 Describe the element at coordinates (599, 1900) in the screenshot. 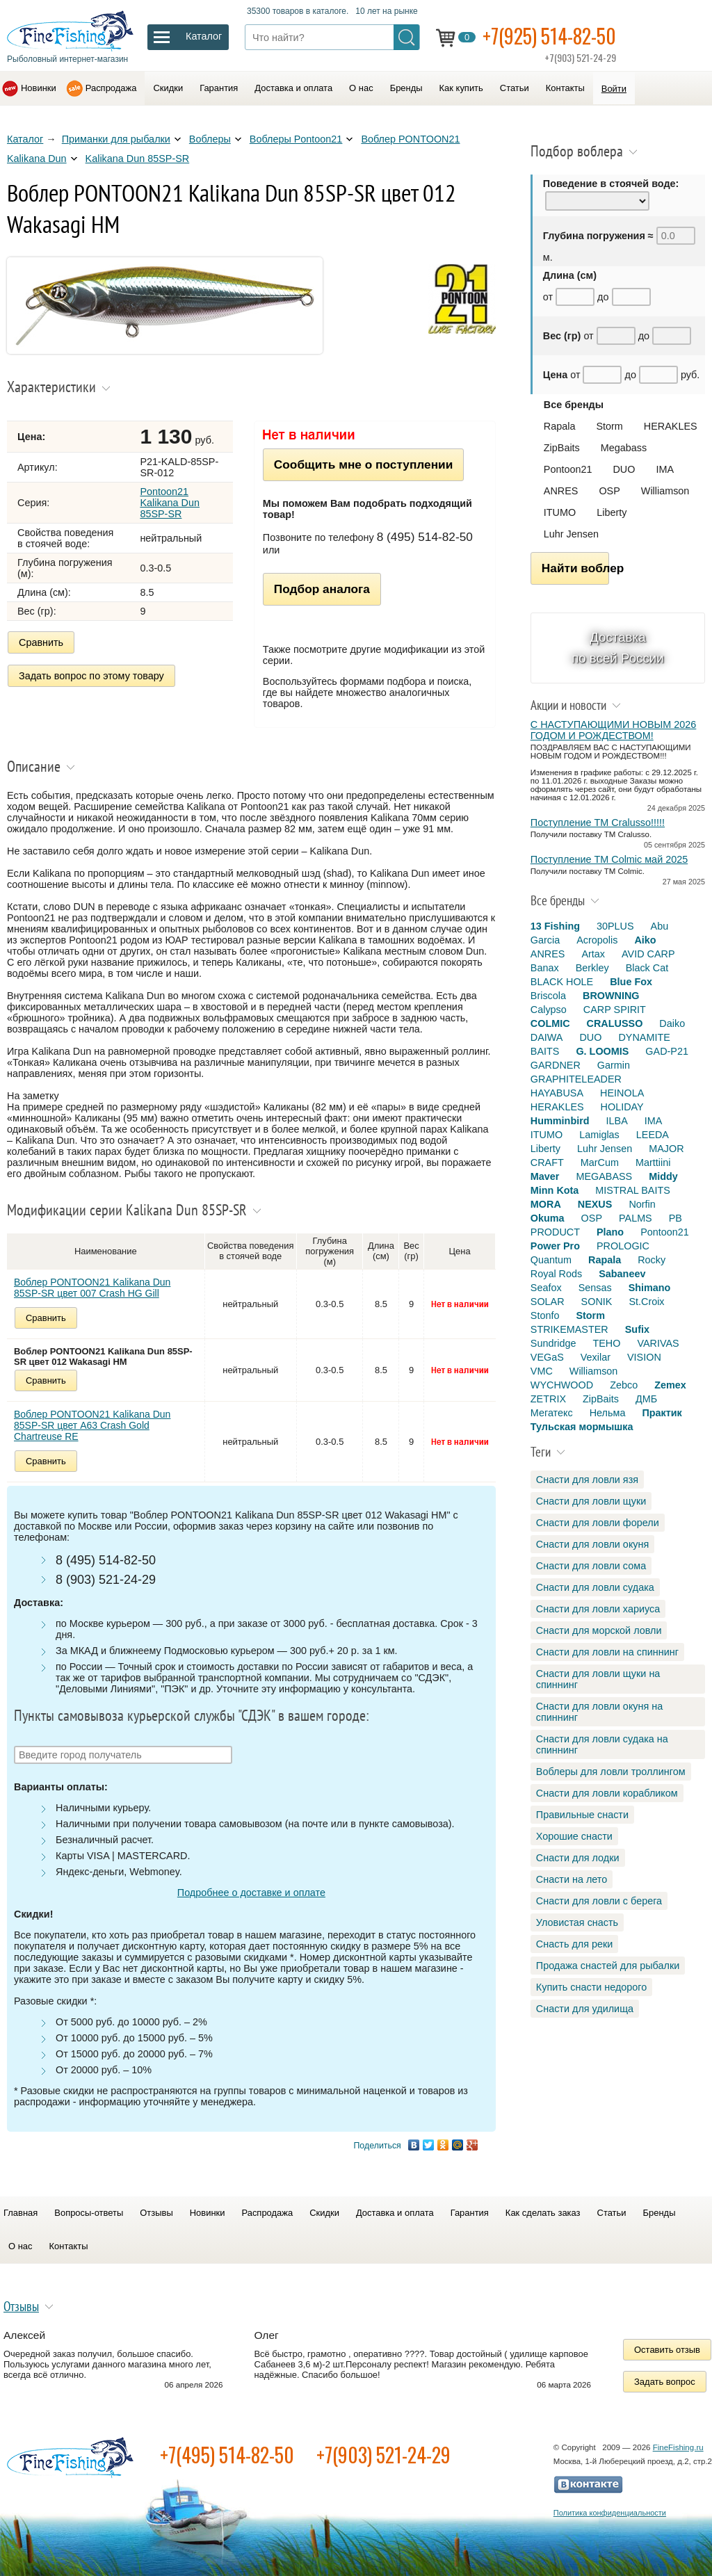

I see `Снасти для ловли с берега` at that location.